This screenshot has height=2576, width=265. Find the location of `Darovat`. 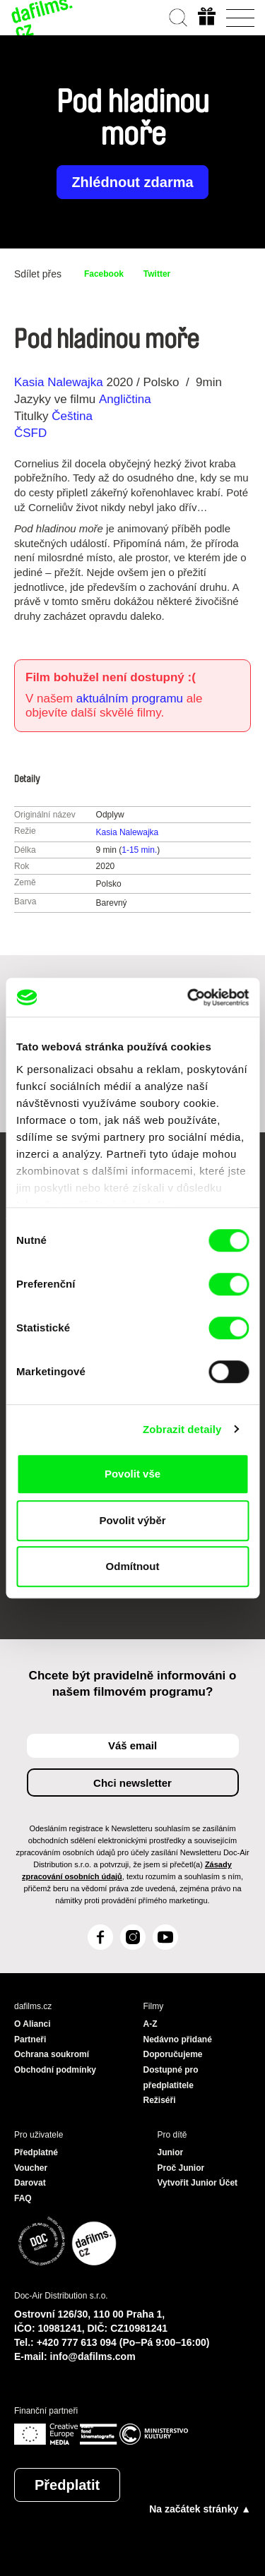

Darovat is located at coordinates (30, 2183).